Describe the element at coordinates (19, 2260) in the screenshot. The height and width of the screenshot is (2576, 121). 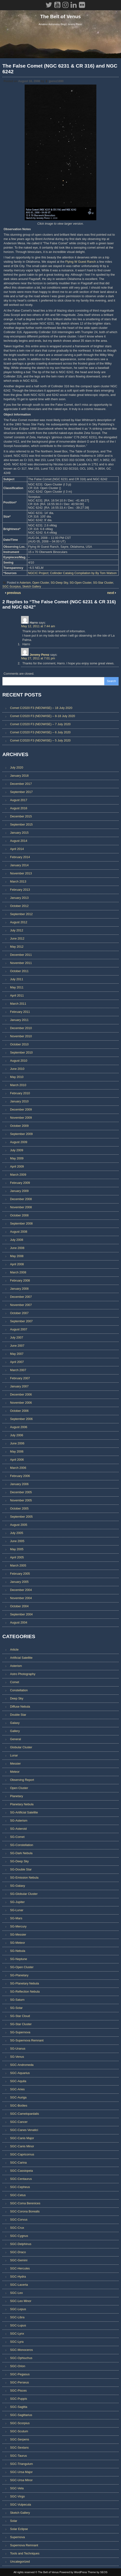
I see `SGC-Gemini` at that location.